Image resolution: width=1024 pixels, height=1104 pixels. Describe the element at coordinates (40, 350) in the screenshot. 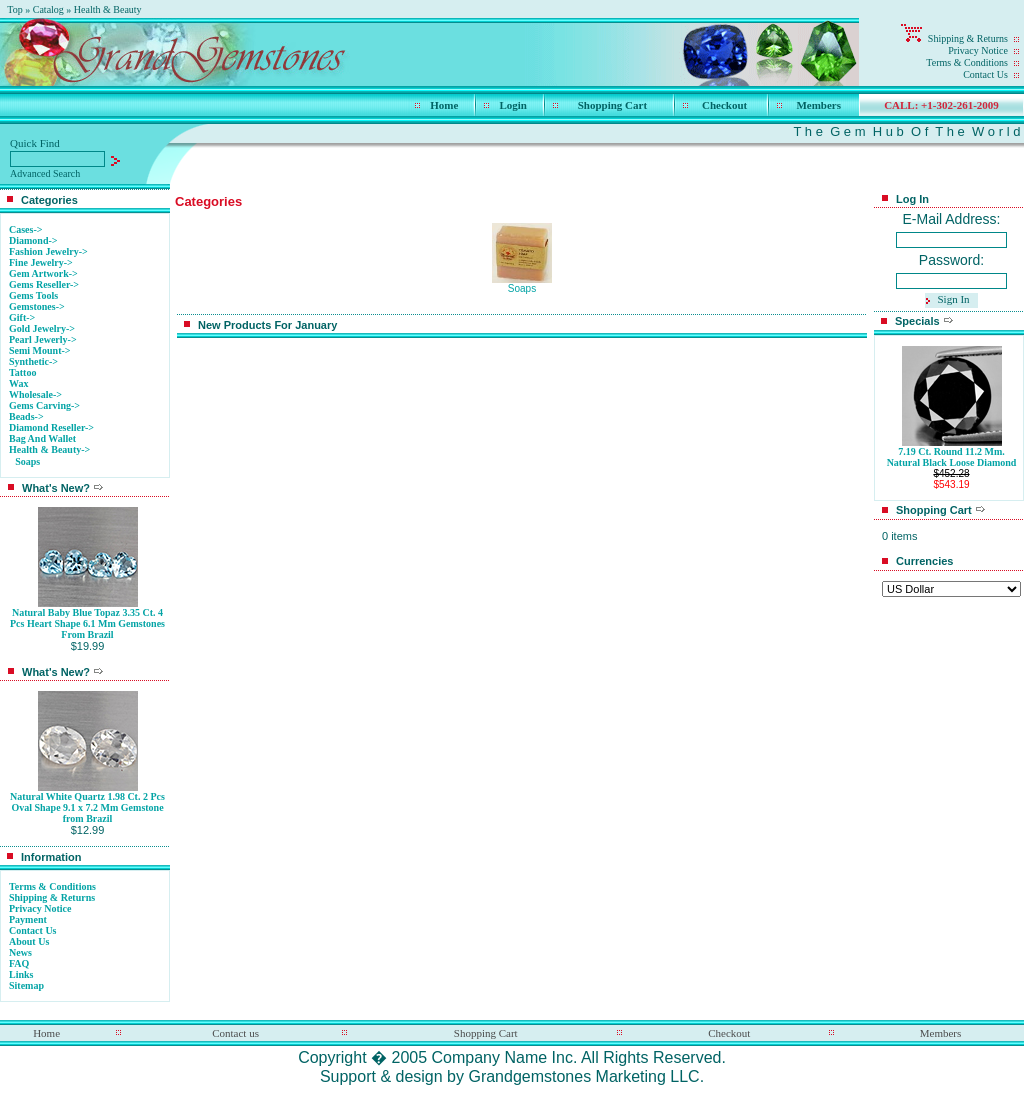

I see `Semi Mount->` at that location.